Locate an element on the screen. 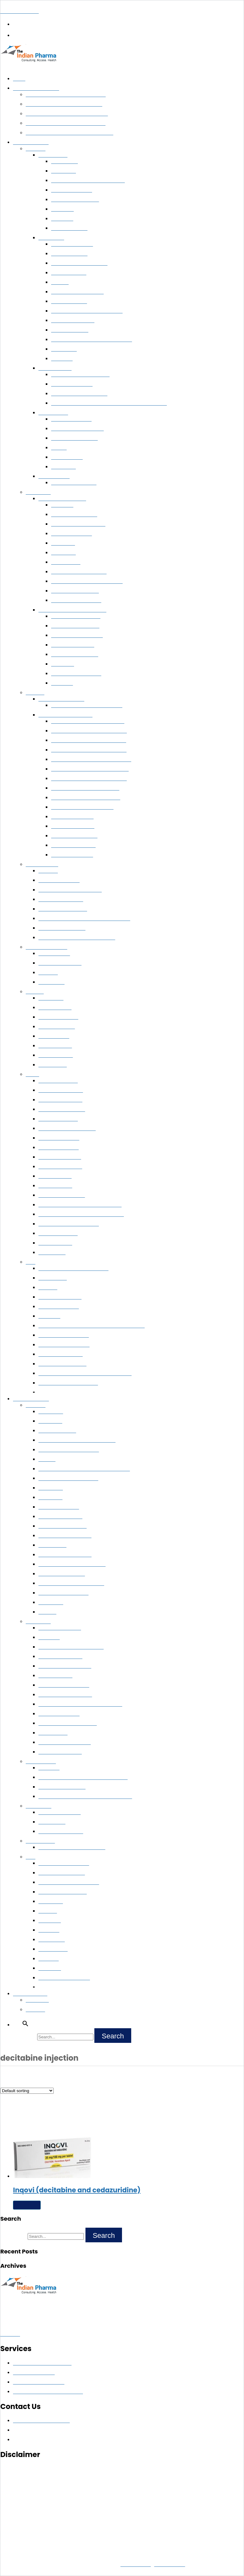 Image resolution: width=244 pixels, height=2576 pixels. Prostate Cancer is located at coordinates (54, 368).